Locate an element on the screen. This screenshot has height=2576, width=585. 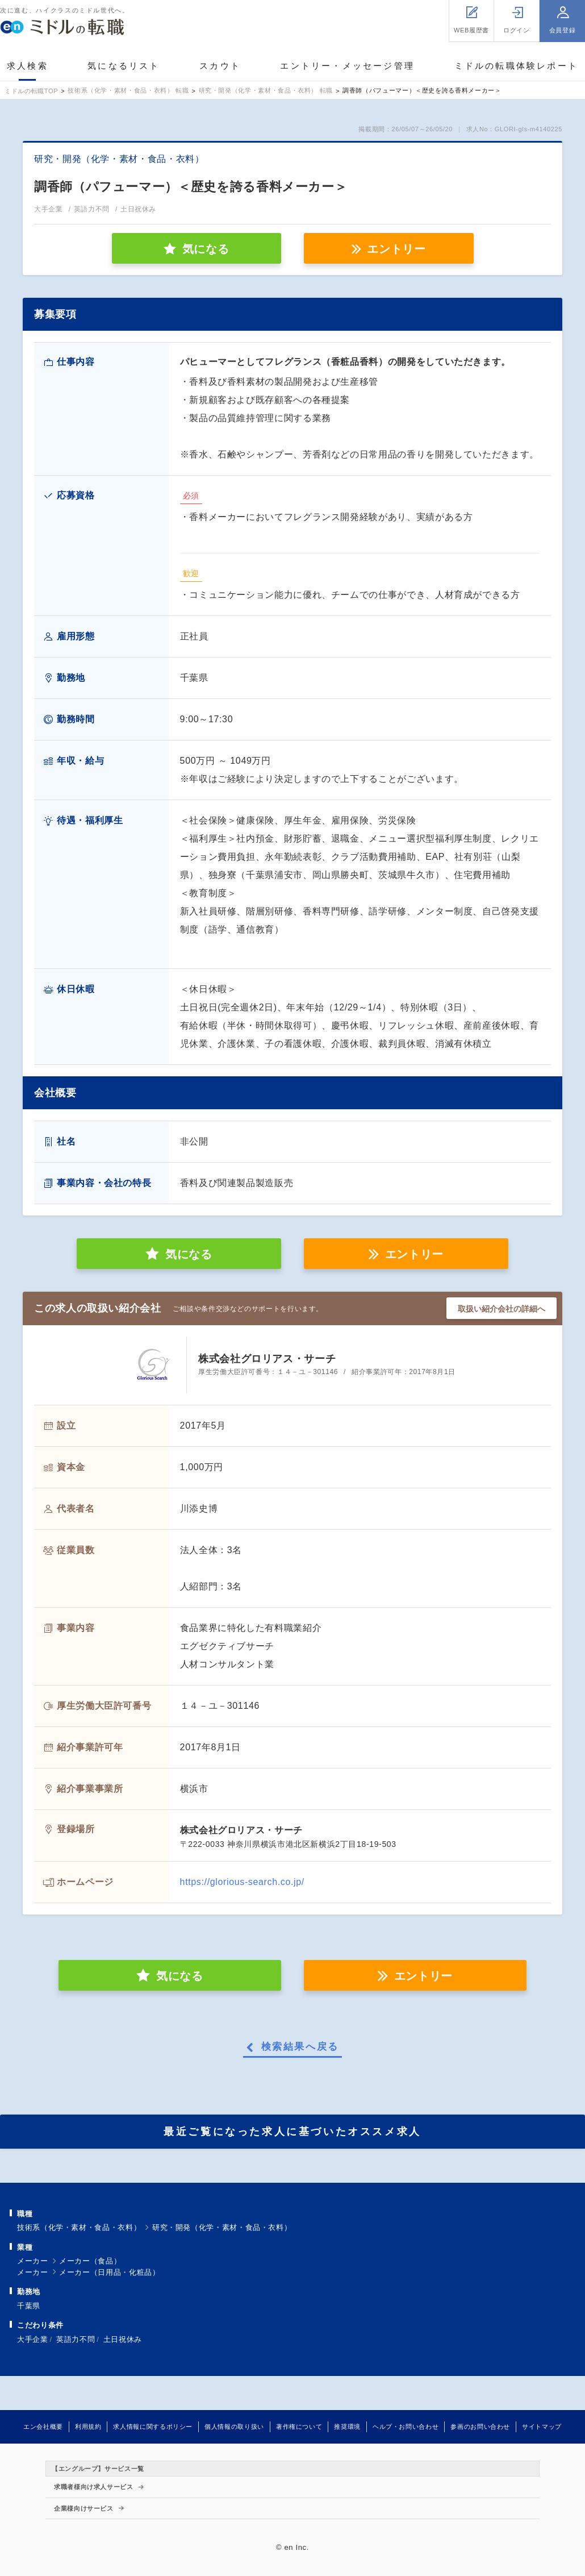
気になる is located at coordinates (188, 1254).